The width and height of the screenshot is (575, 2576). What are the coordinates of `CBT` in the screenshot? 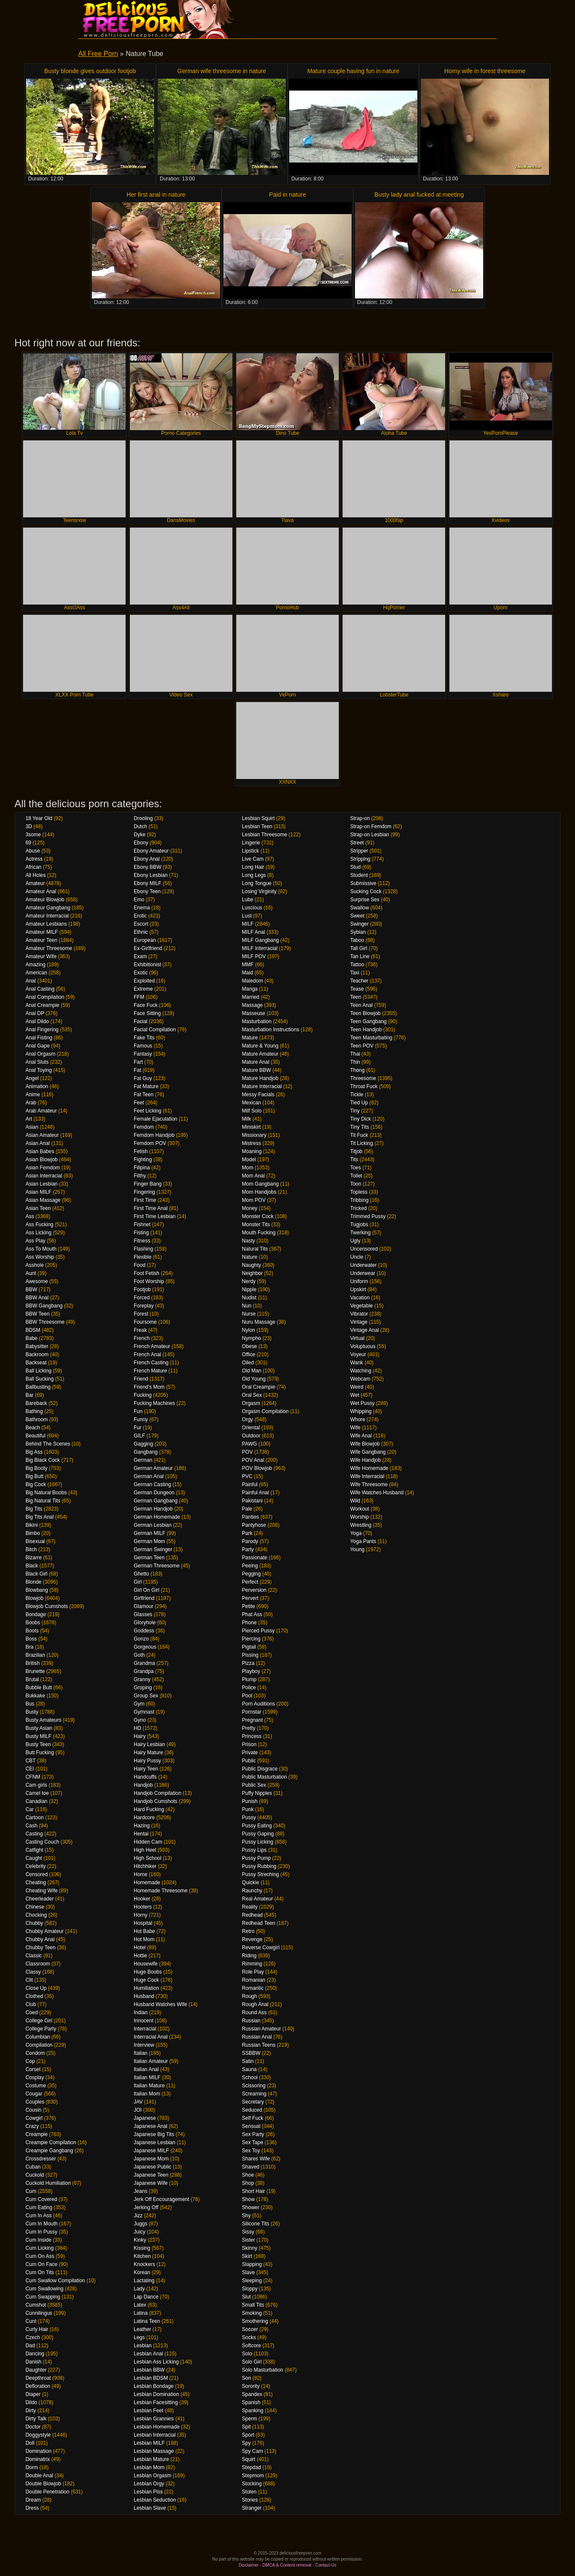 It's located at (31, 1761).